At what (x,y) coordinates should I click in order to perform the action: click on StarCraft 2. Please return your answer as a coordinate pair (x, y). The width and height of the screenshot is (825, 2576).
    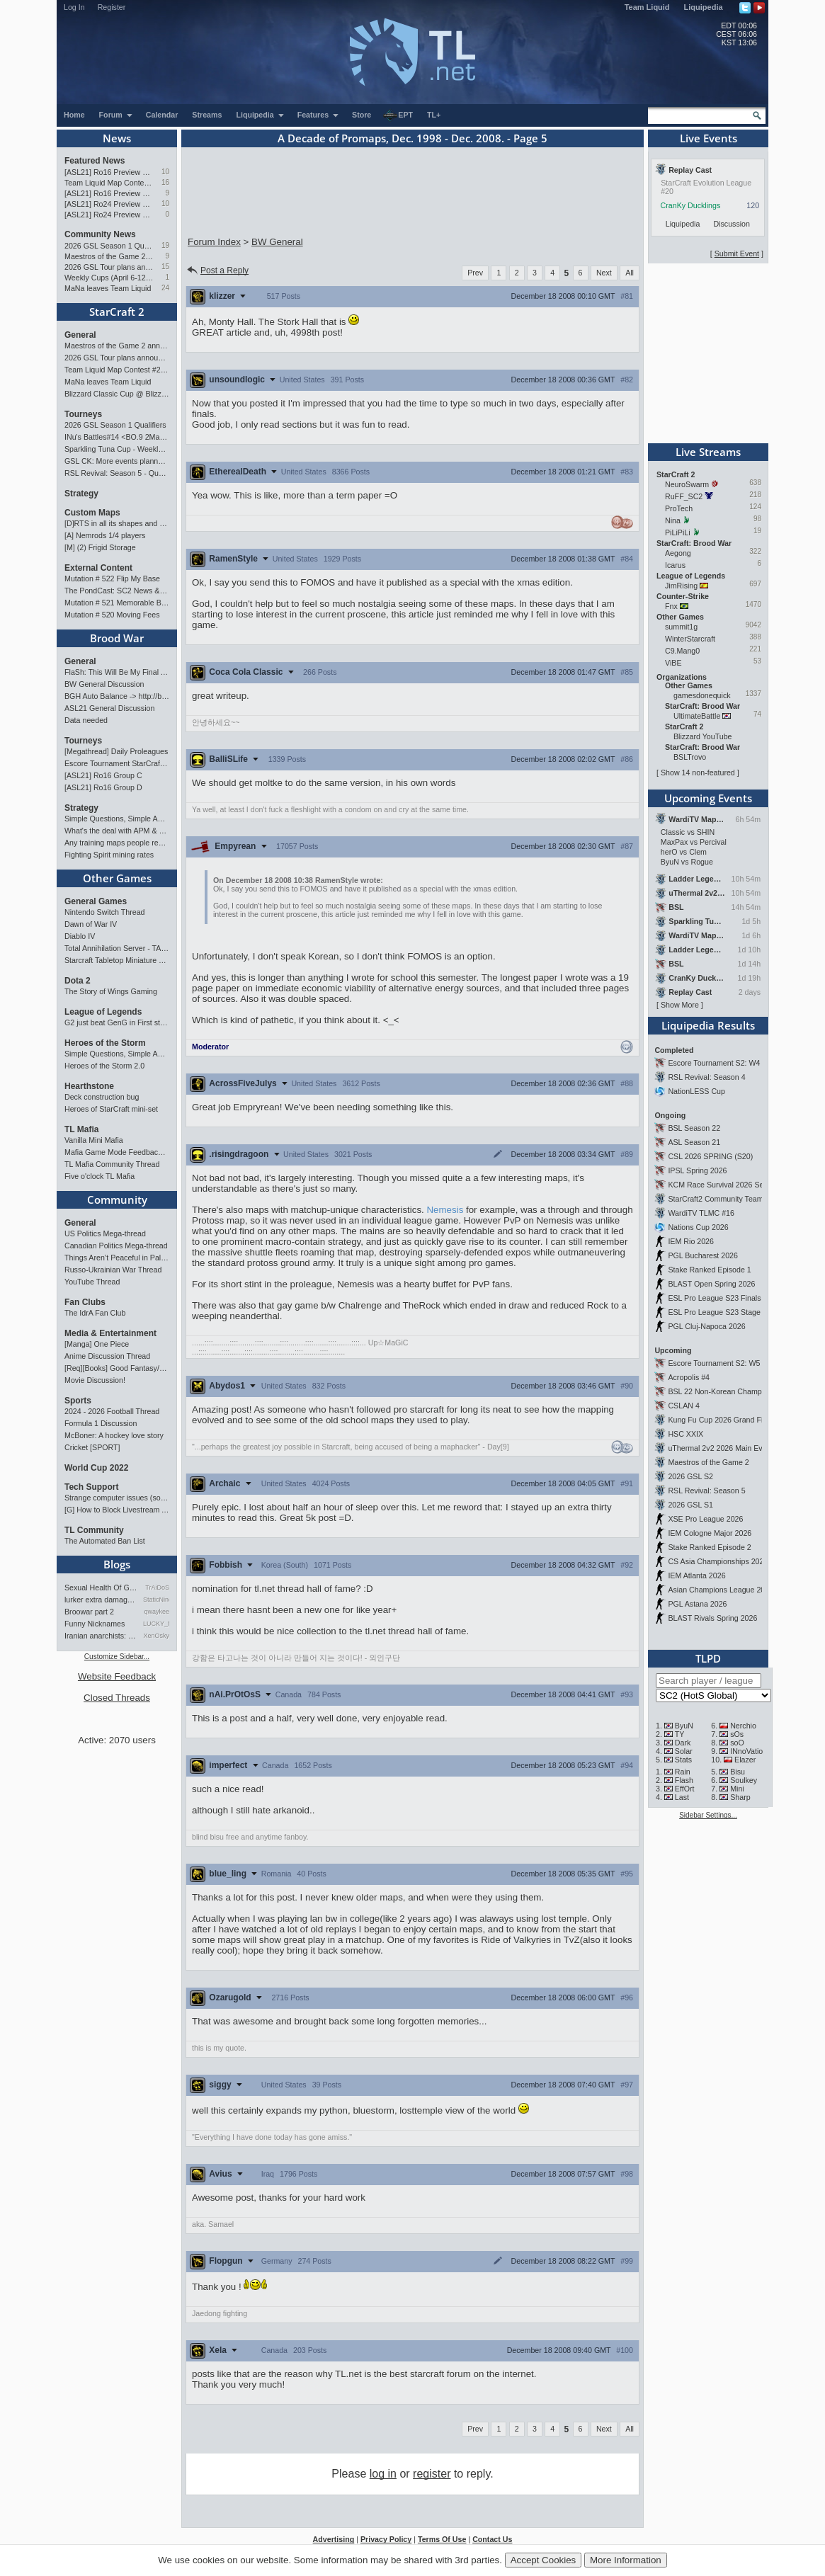
    Looking at the image, I should click on (116, 311).